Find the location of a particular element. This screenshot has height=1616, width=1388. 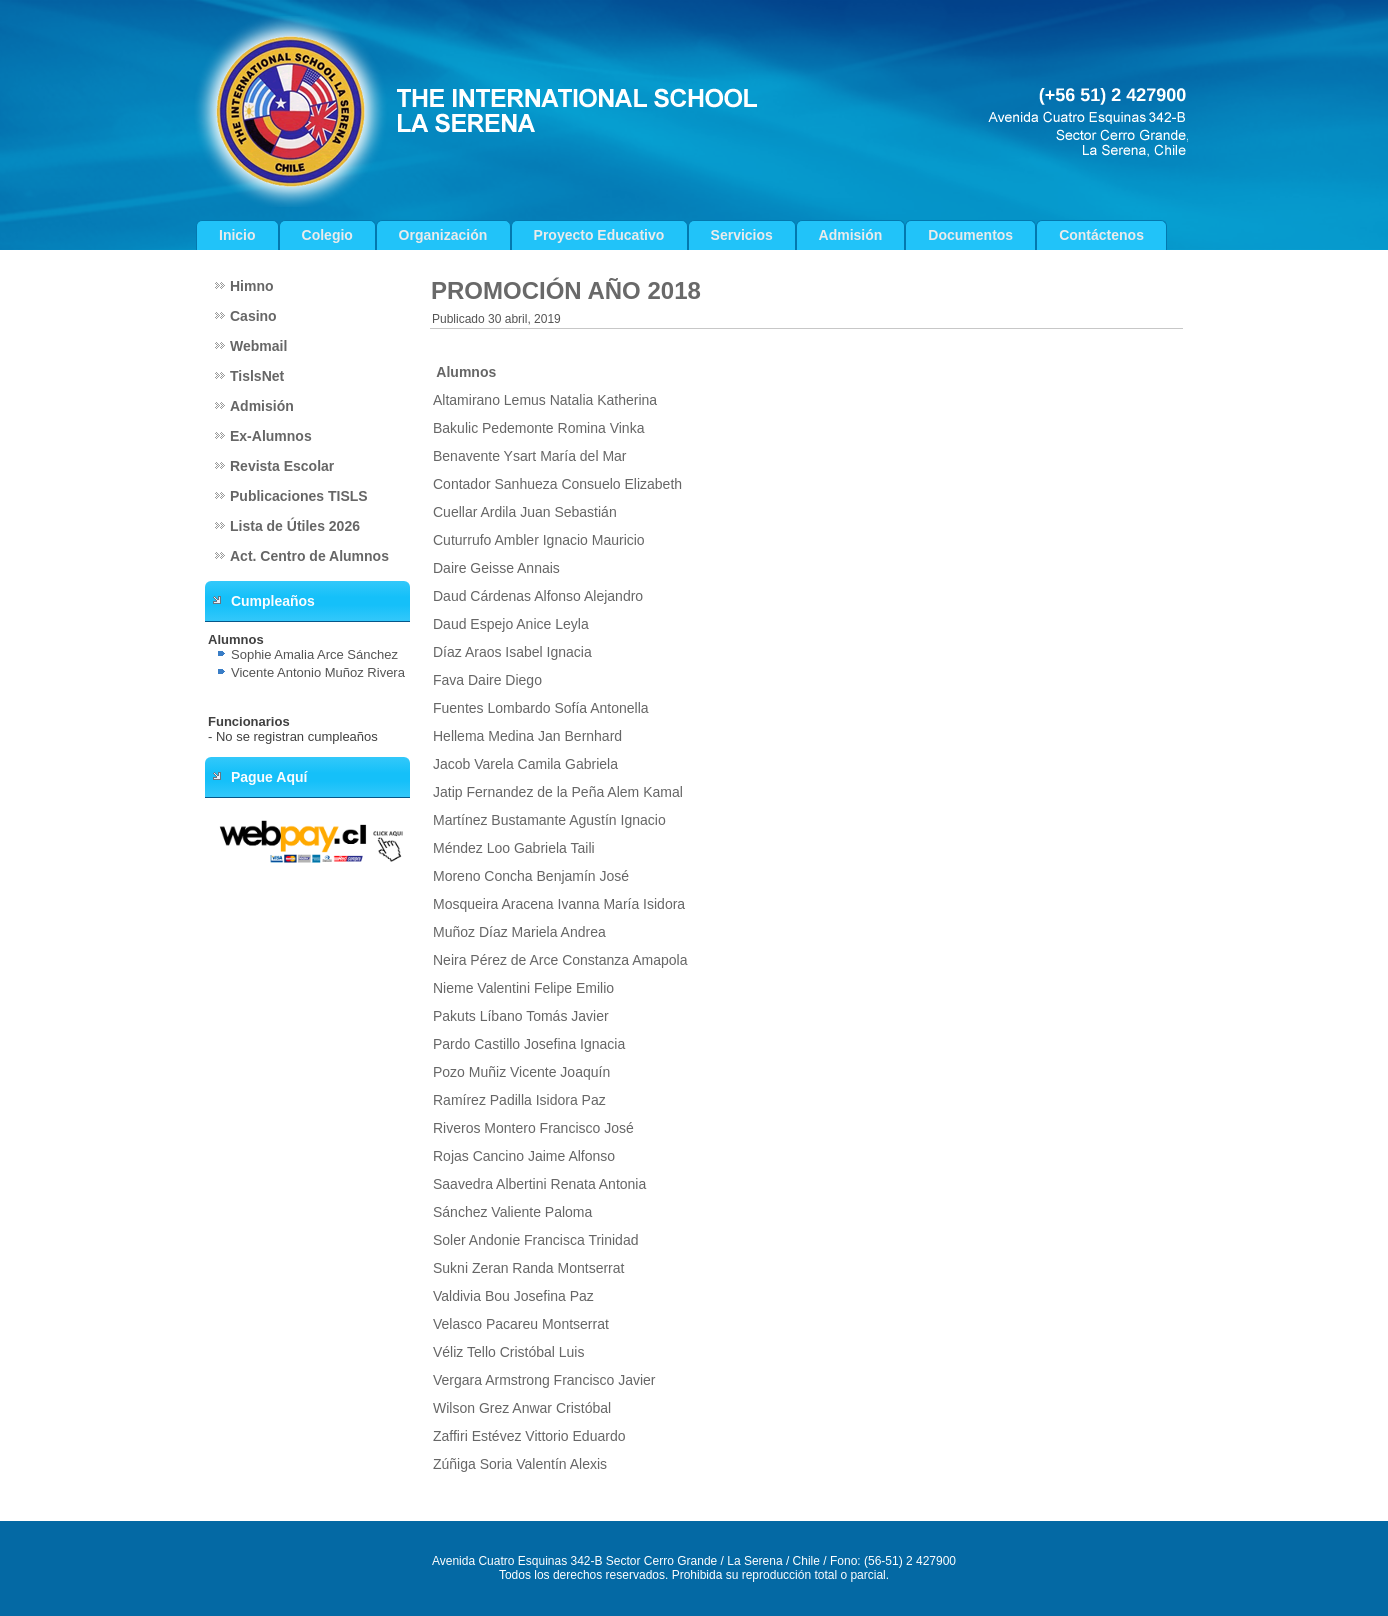

Himno is located at coordinates (252, 286).